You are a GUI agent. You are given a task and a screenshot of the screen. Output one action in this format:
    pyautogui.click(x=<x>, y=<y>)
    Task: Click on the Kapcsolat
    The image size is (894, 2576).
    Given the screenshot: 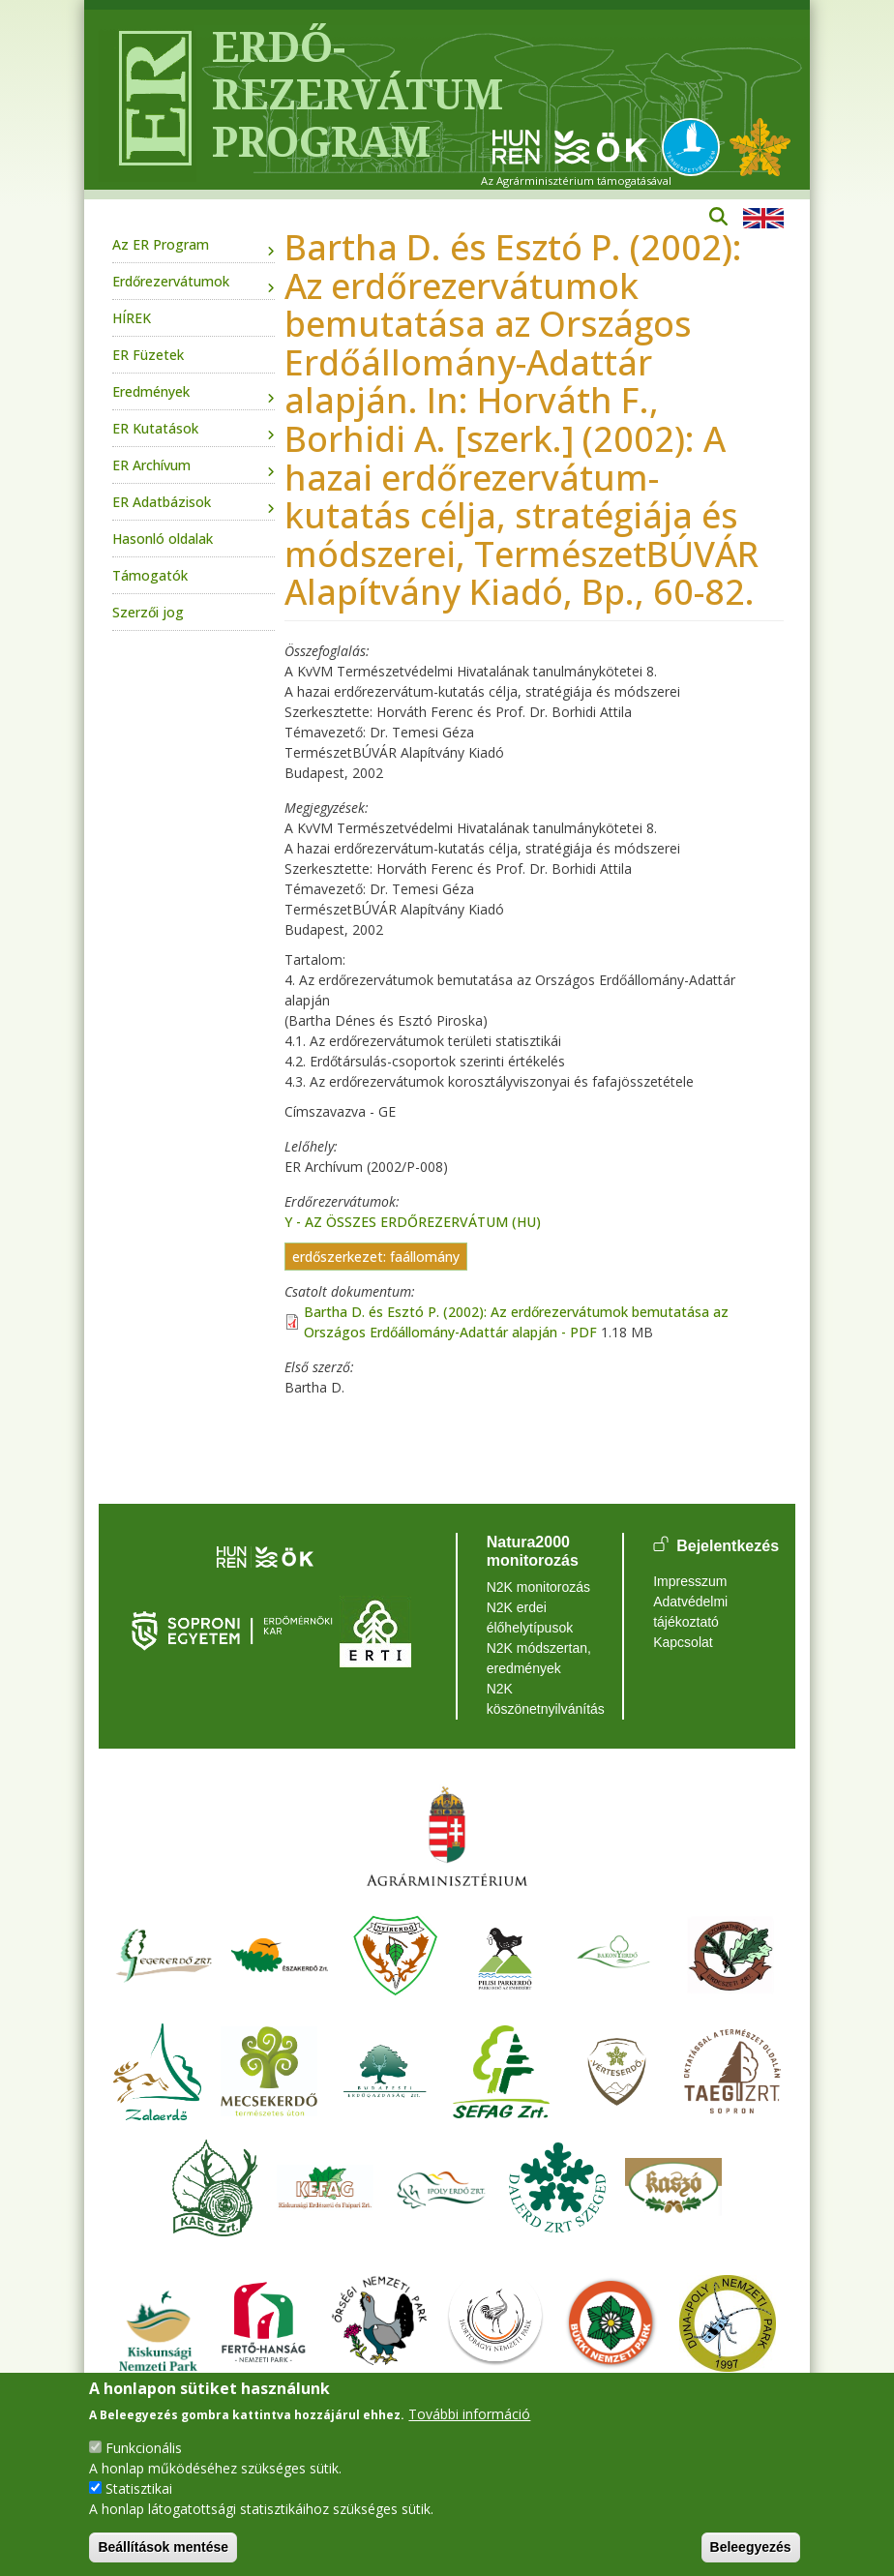 What is the action you would take?
    pyautogui.click(x=682, y=1642)
    